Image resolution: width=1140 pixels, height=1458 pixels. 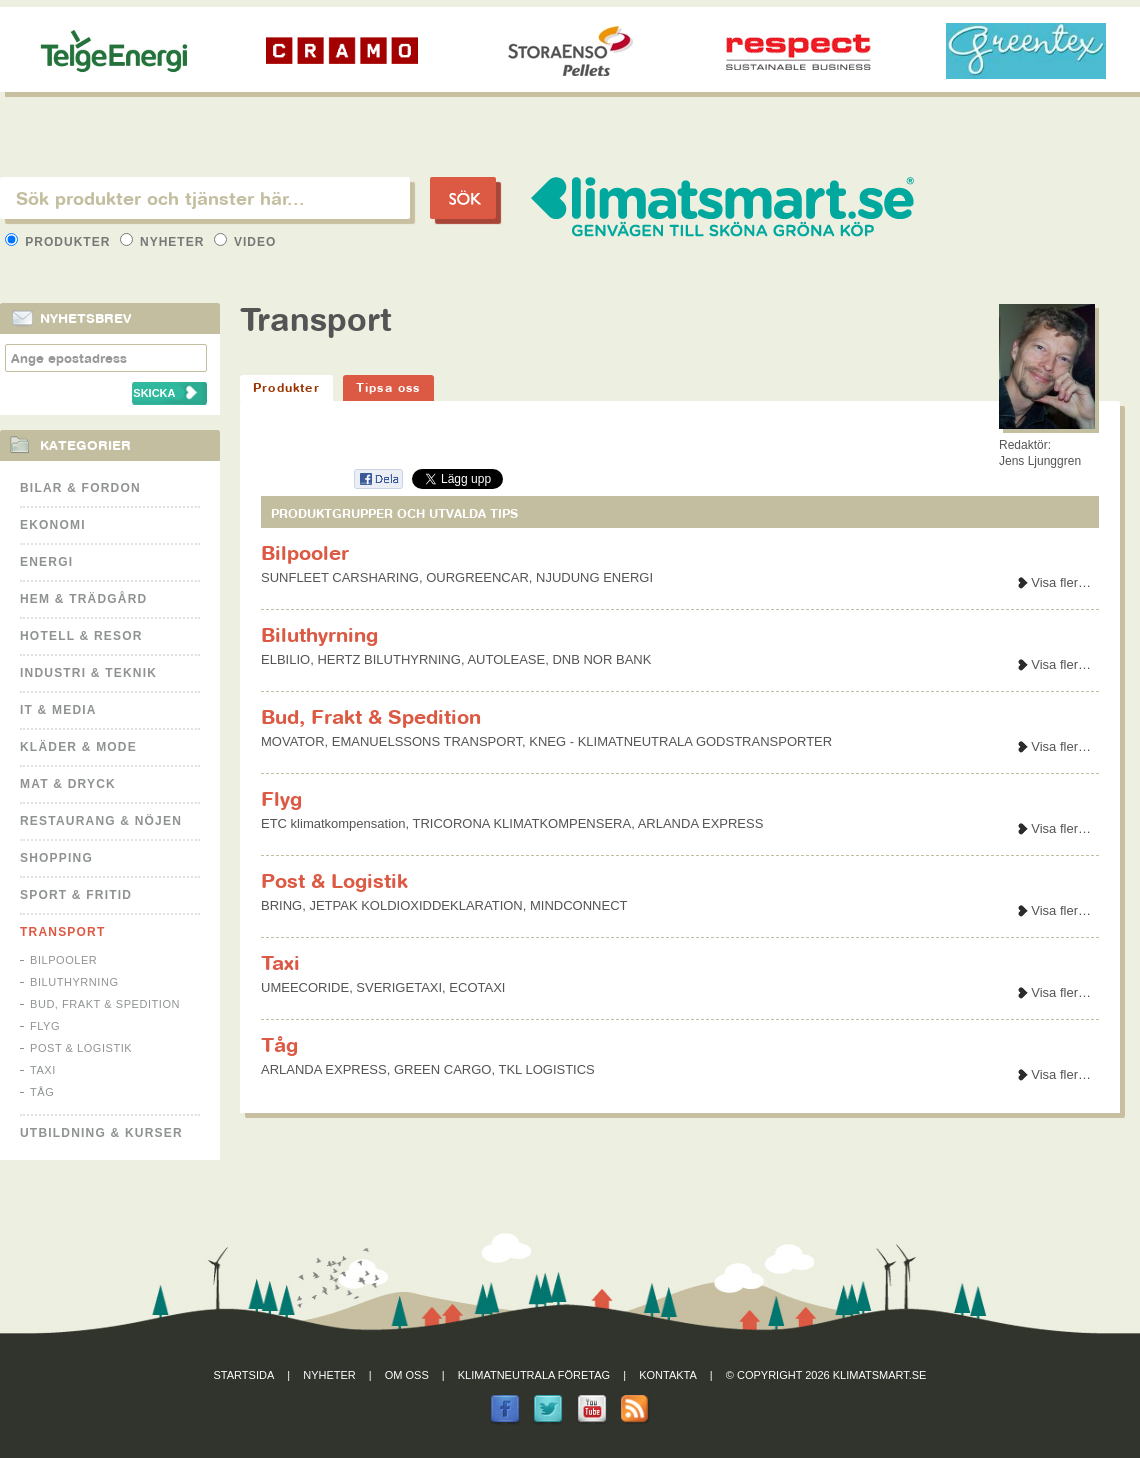 What do you see at coordinates (340, 577) in the screenshot?
I see `SUNFLEET CARSHARING` at bounding box center [340, 577].